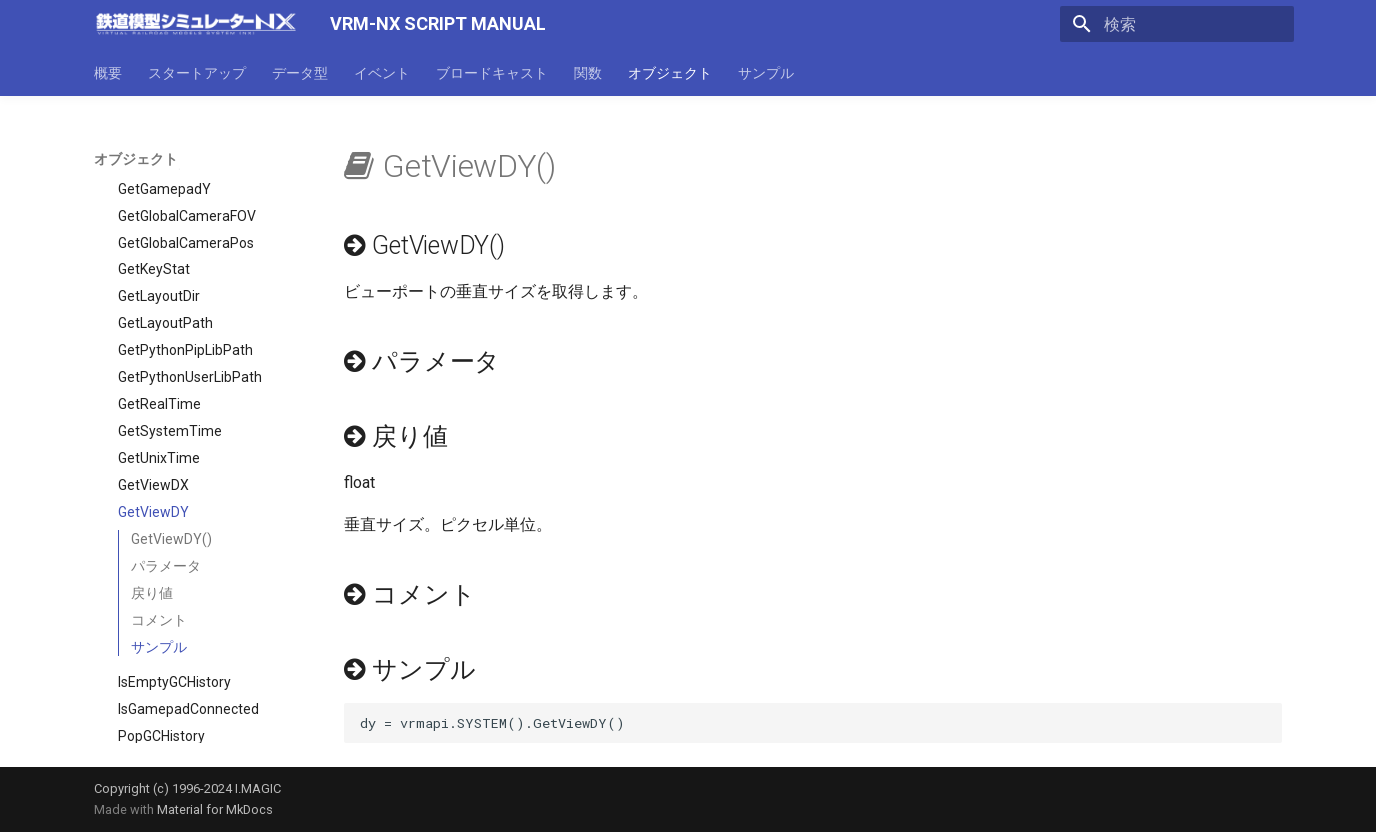 The width and height of the screenshot is (1376, 832). I want to click on ブロードキャスト, so click(492, 73).